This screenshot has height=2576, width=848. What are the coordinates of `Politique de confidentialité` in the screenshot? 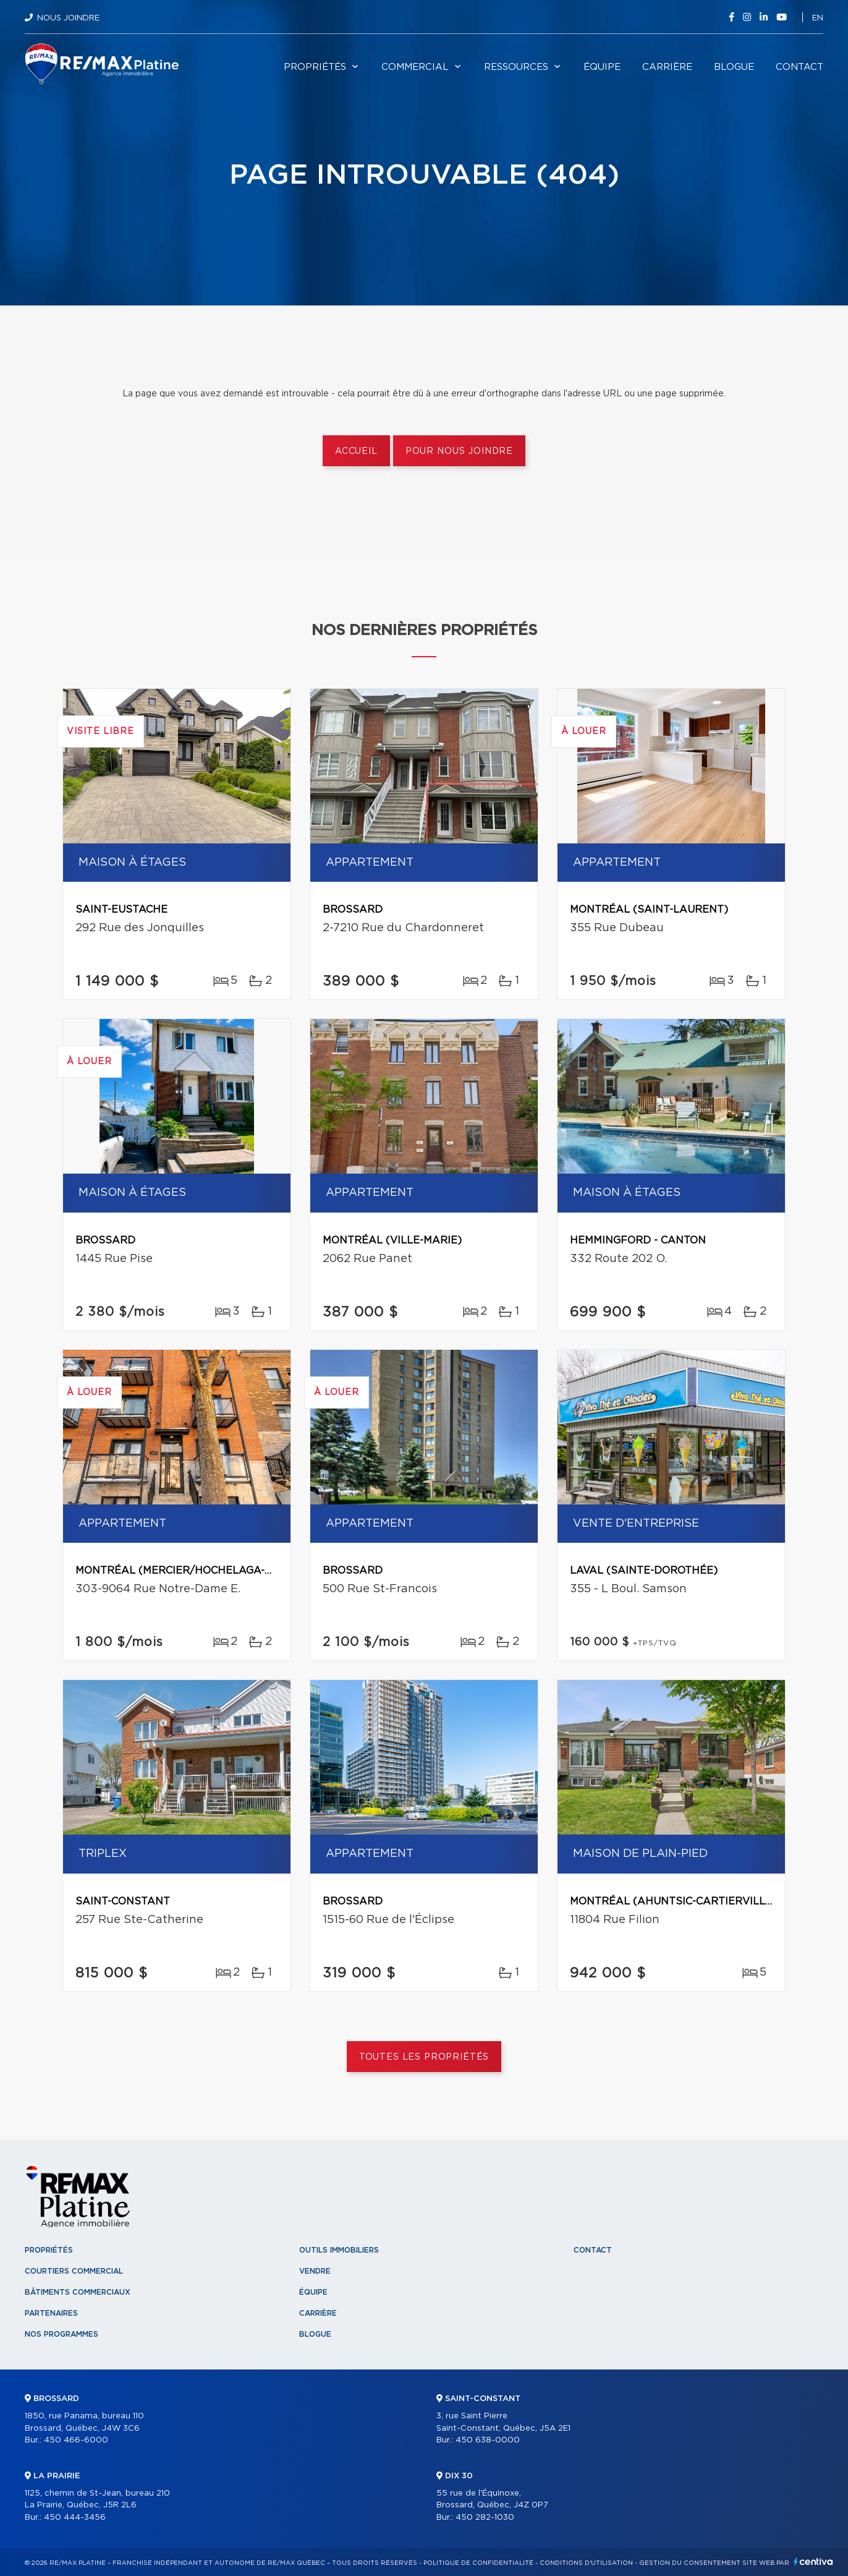 It's located at (478, 2563).